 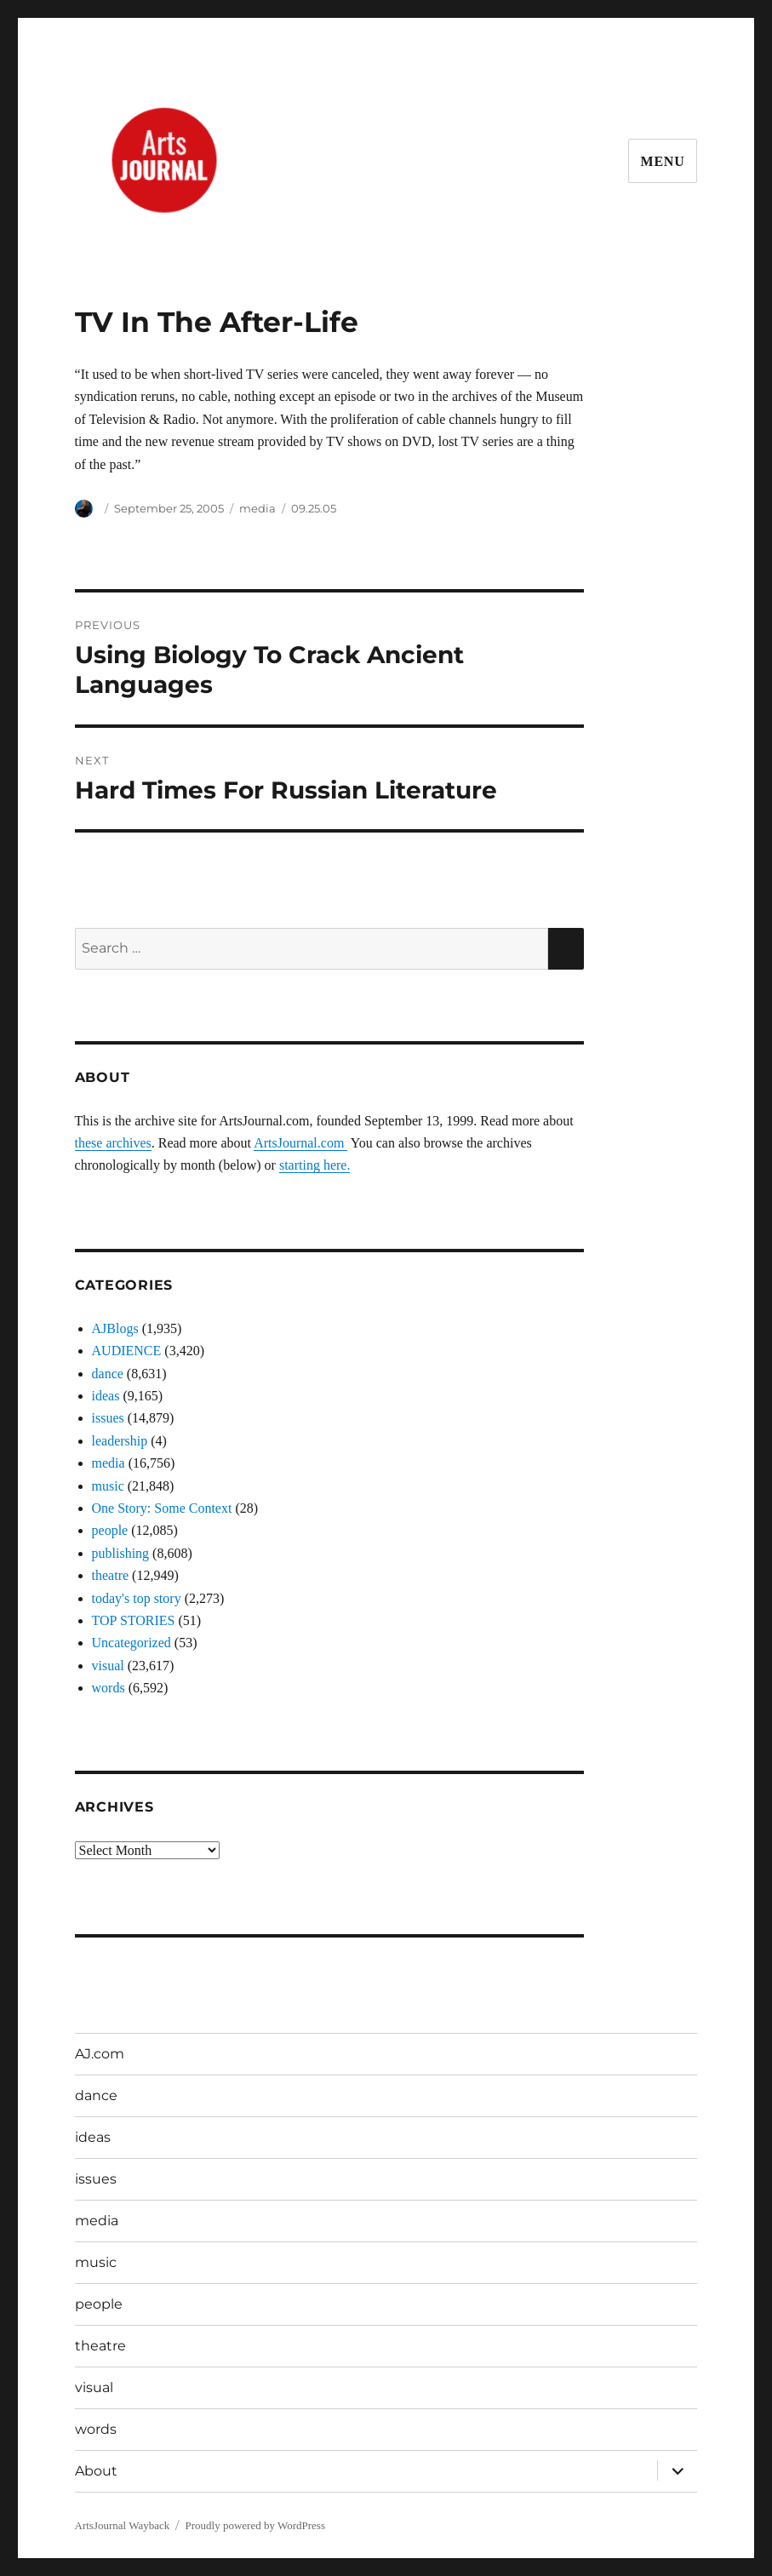 I want to click on dance, so click(x=107, y=1373).